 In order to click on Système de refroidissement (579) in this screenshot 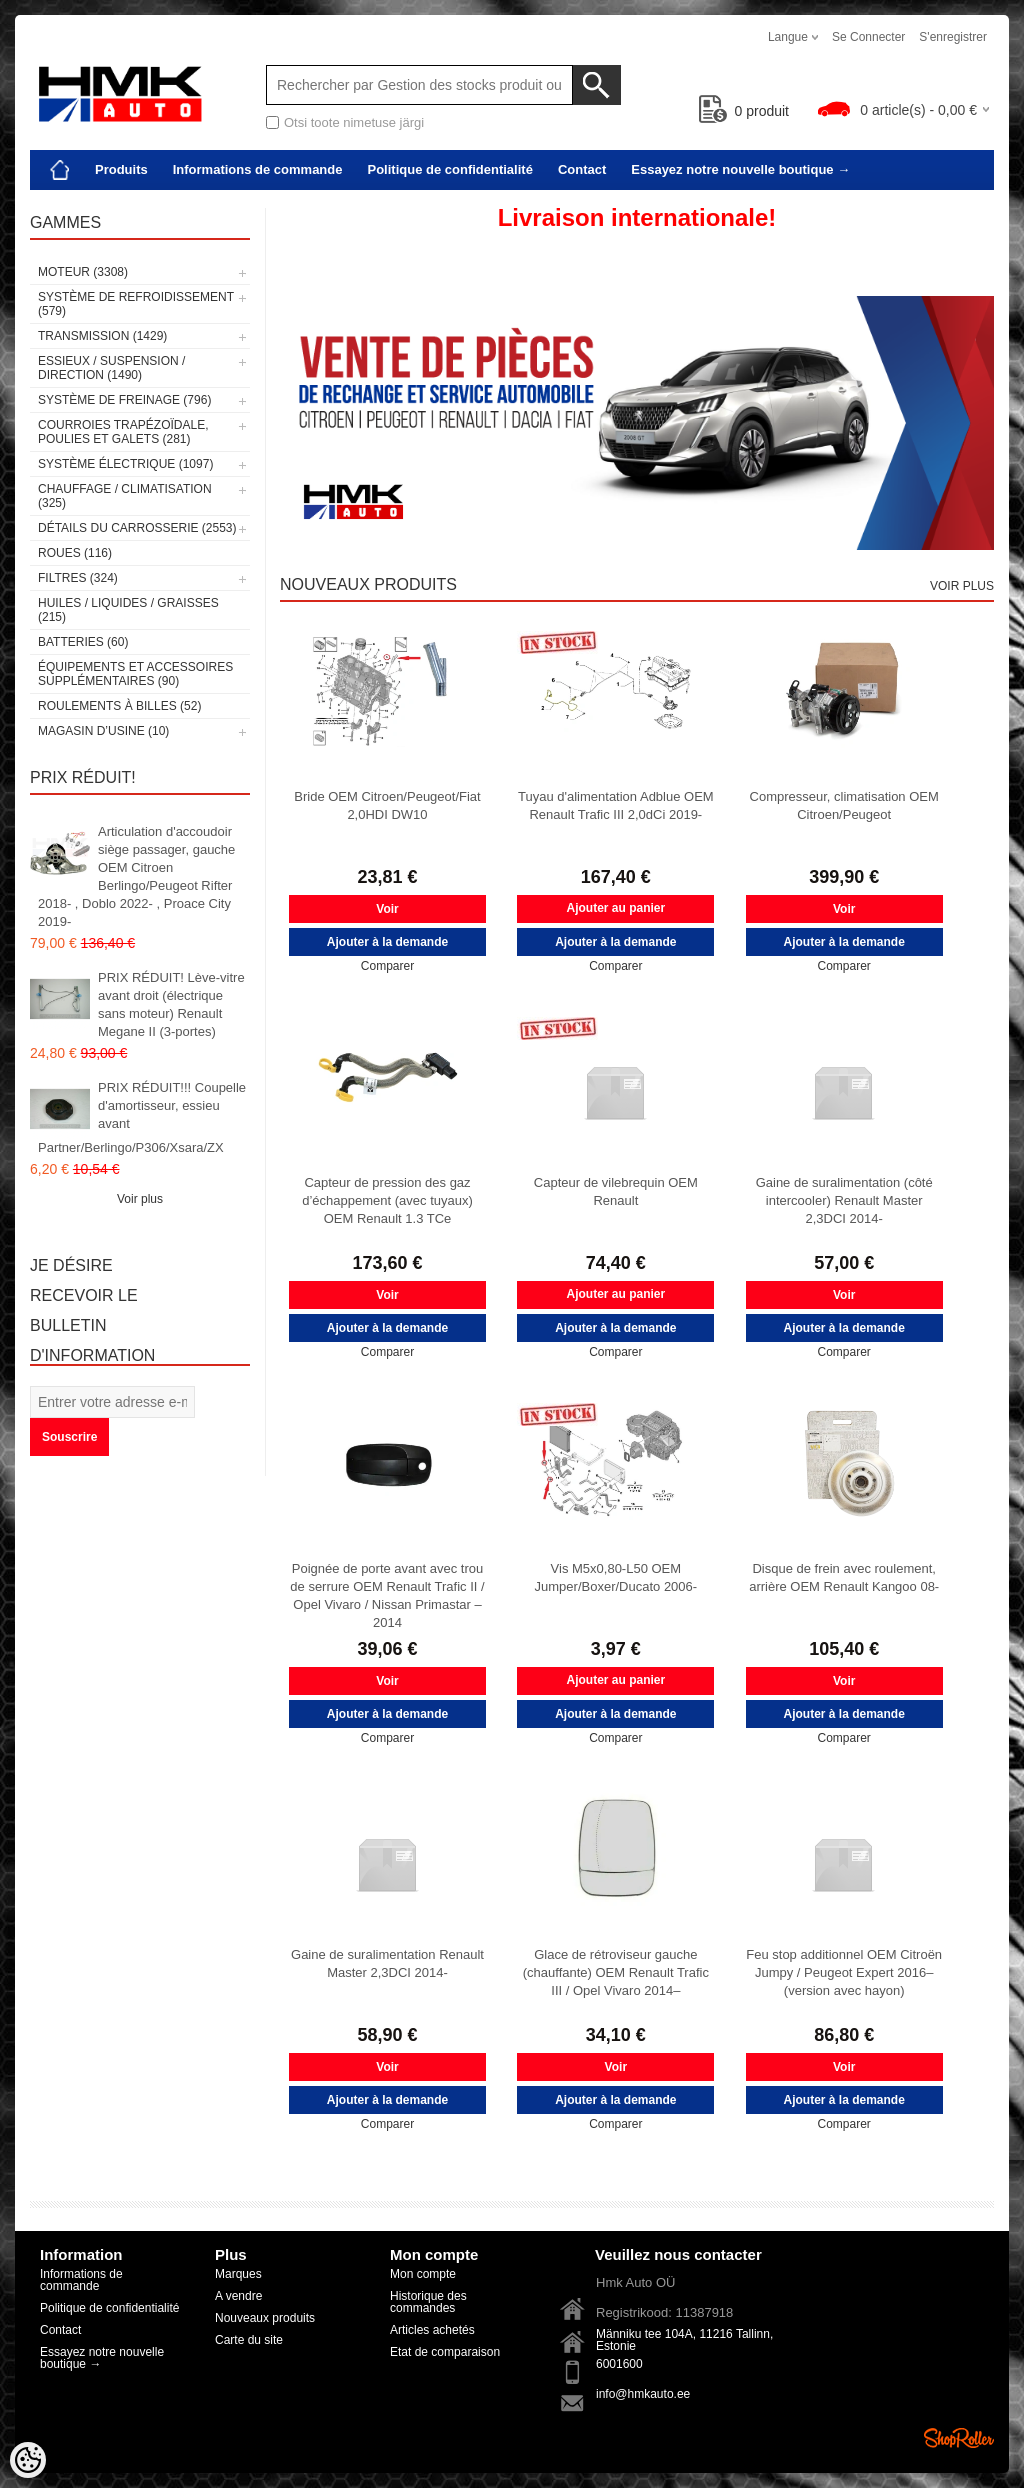, I will do `click(136, 304)`.